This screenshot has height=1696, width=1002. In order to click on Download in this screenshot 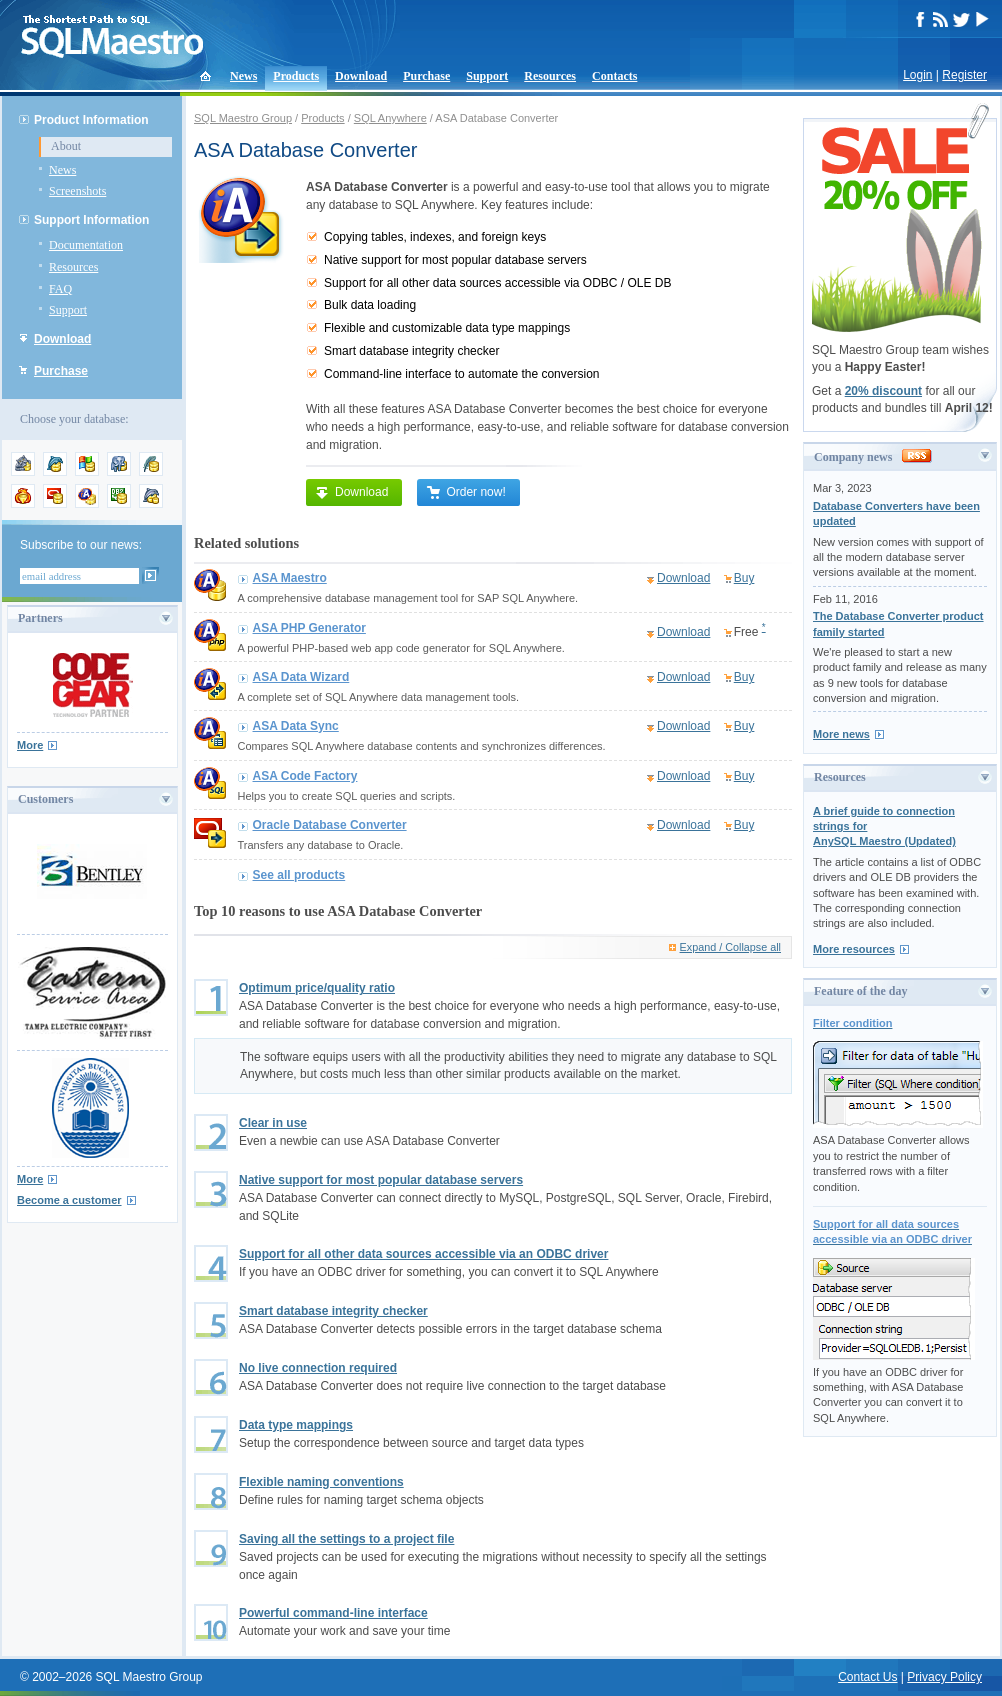, I will do `click(361, 76)`.